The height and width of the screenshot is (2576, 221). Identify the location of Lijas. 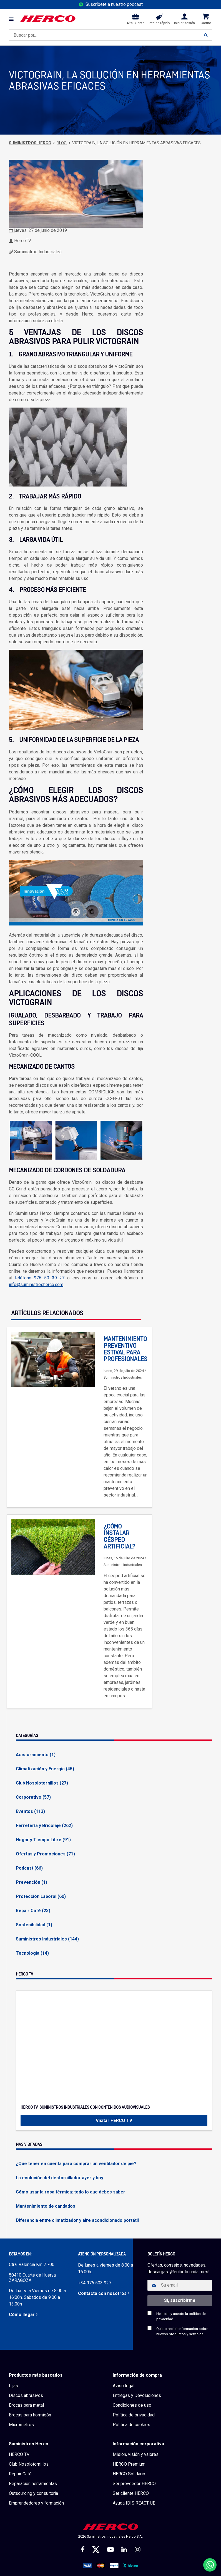
(13, 2385).